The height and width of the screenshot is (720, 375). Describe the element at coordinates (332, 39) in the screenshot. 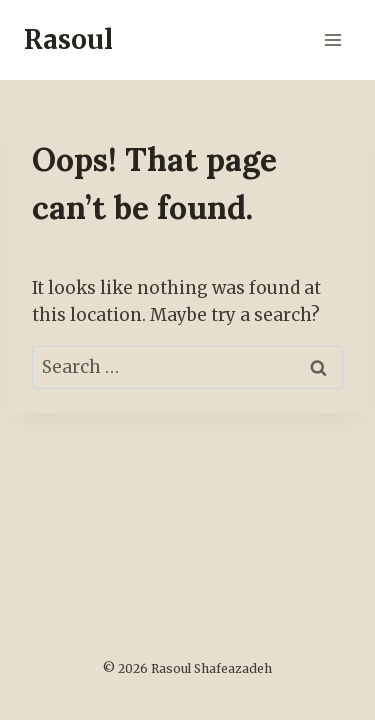

I see `[Open menu]` at that location.